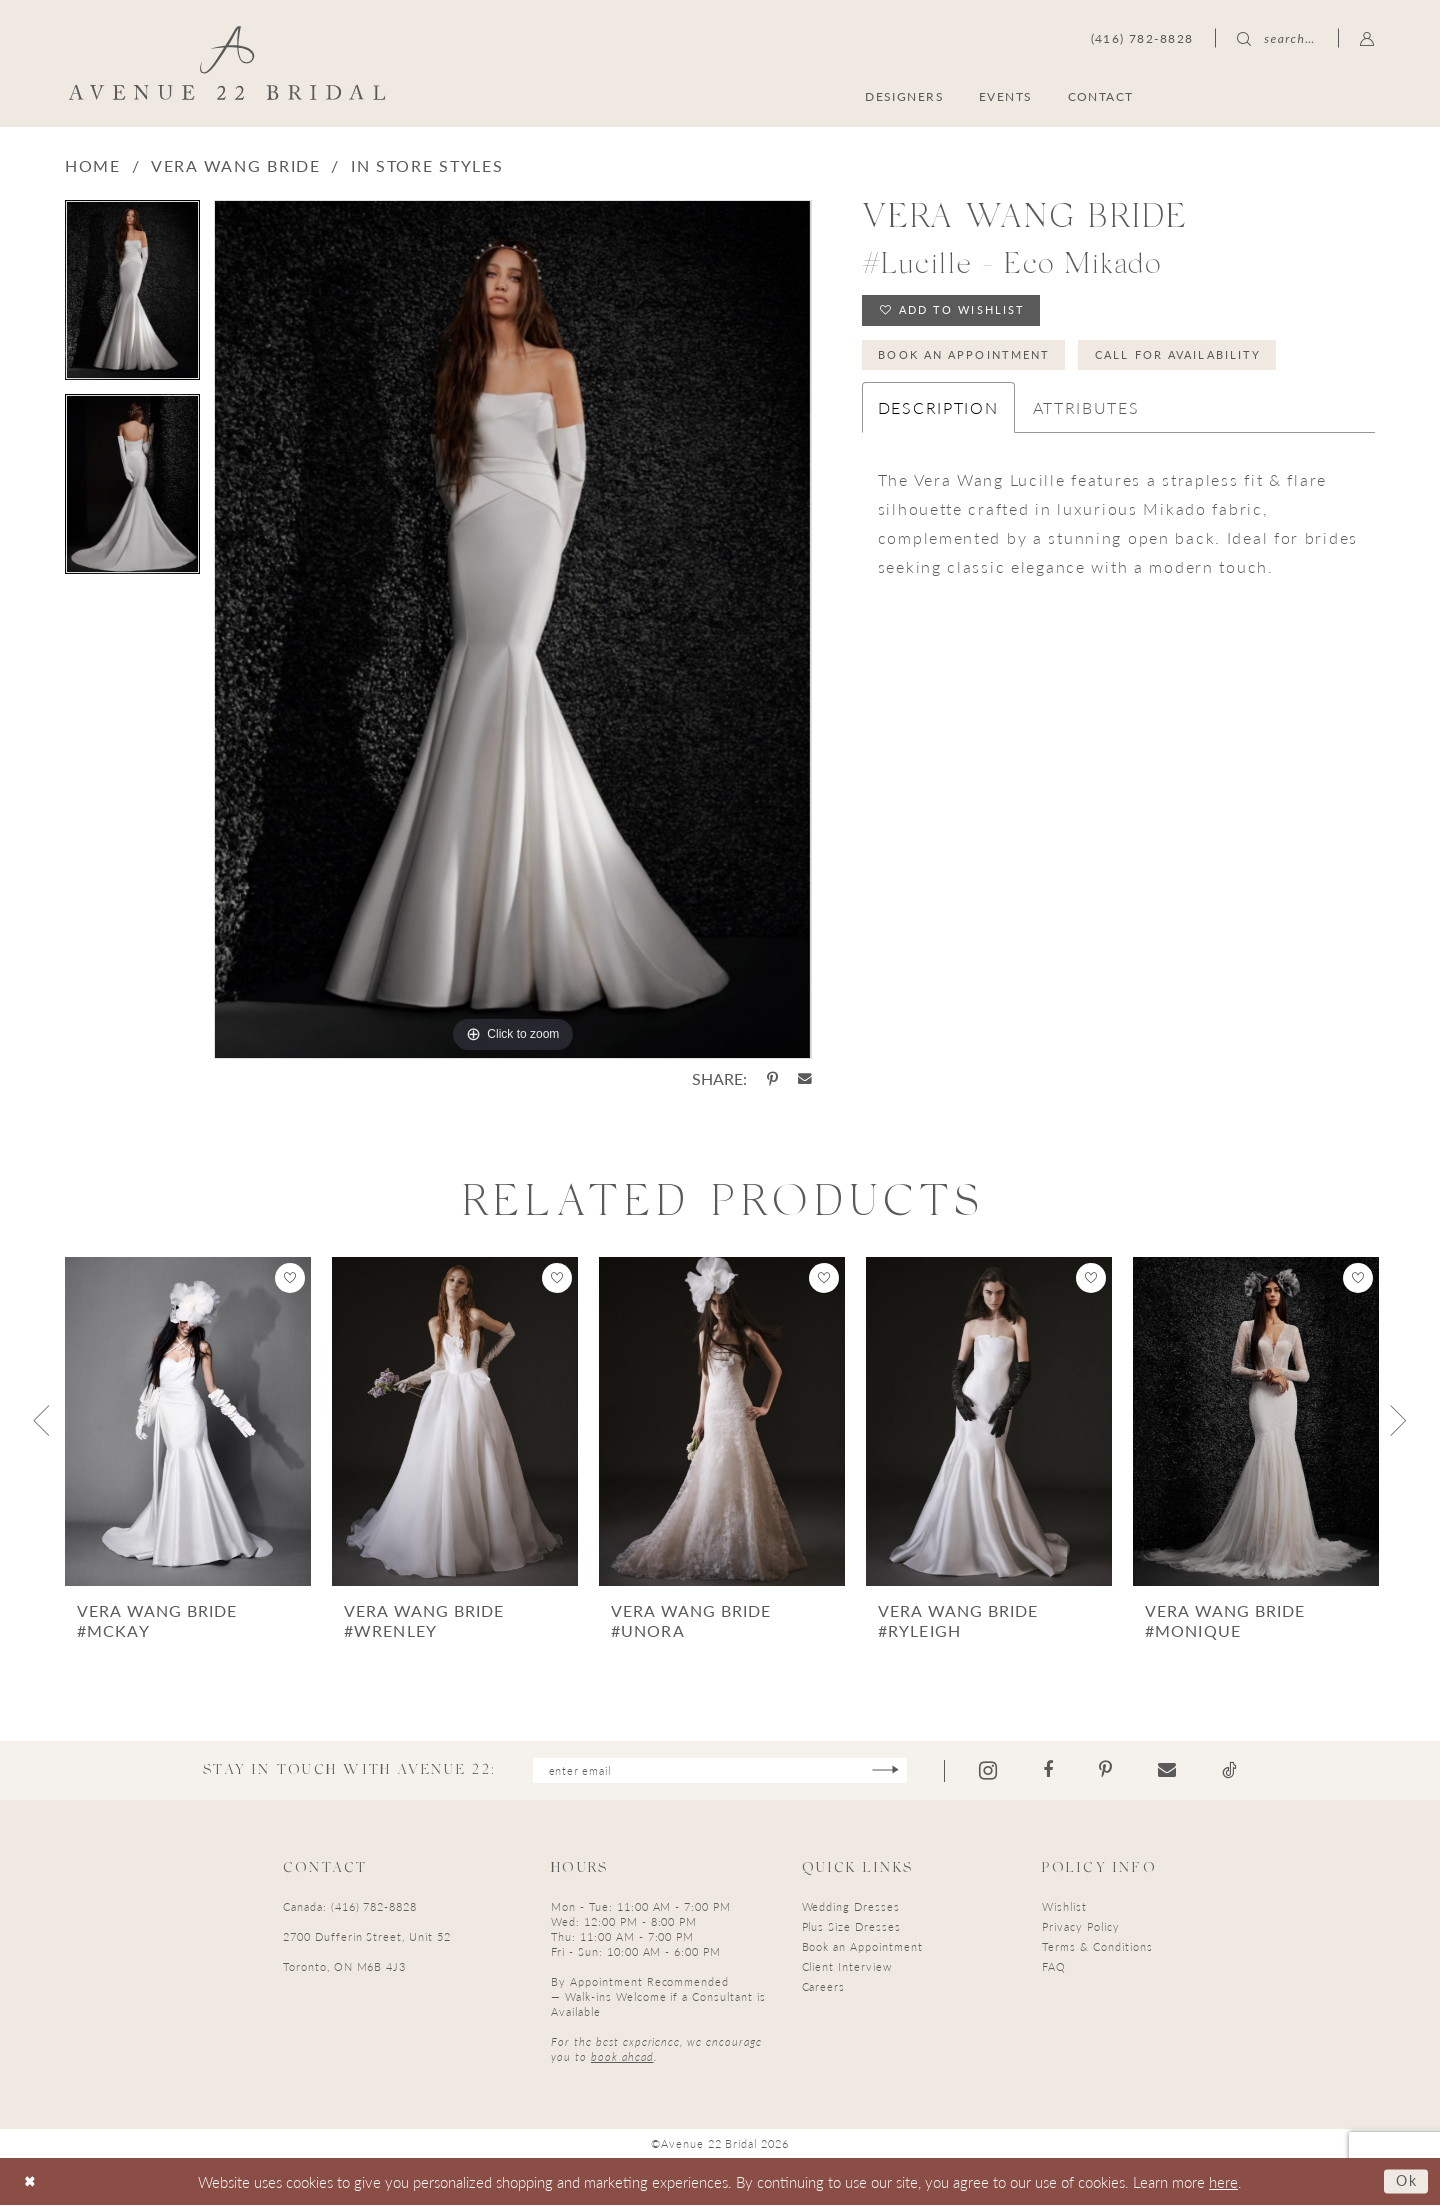  What do you see at coordinates (719, 1771) in the screenshot?
I see `[Enter email]` at bounding box center [719, 1771].